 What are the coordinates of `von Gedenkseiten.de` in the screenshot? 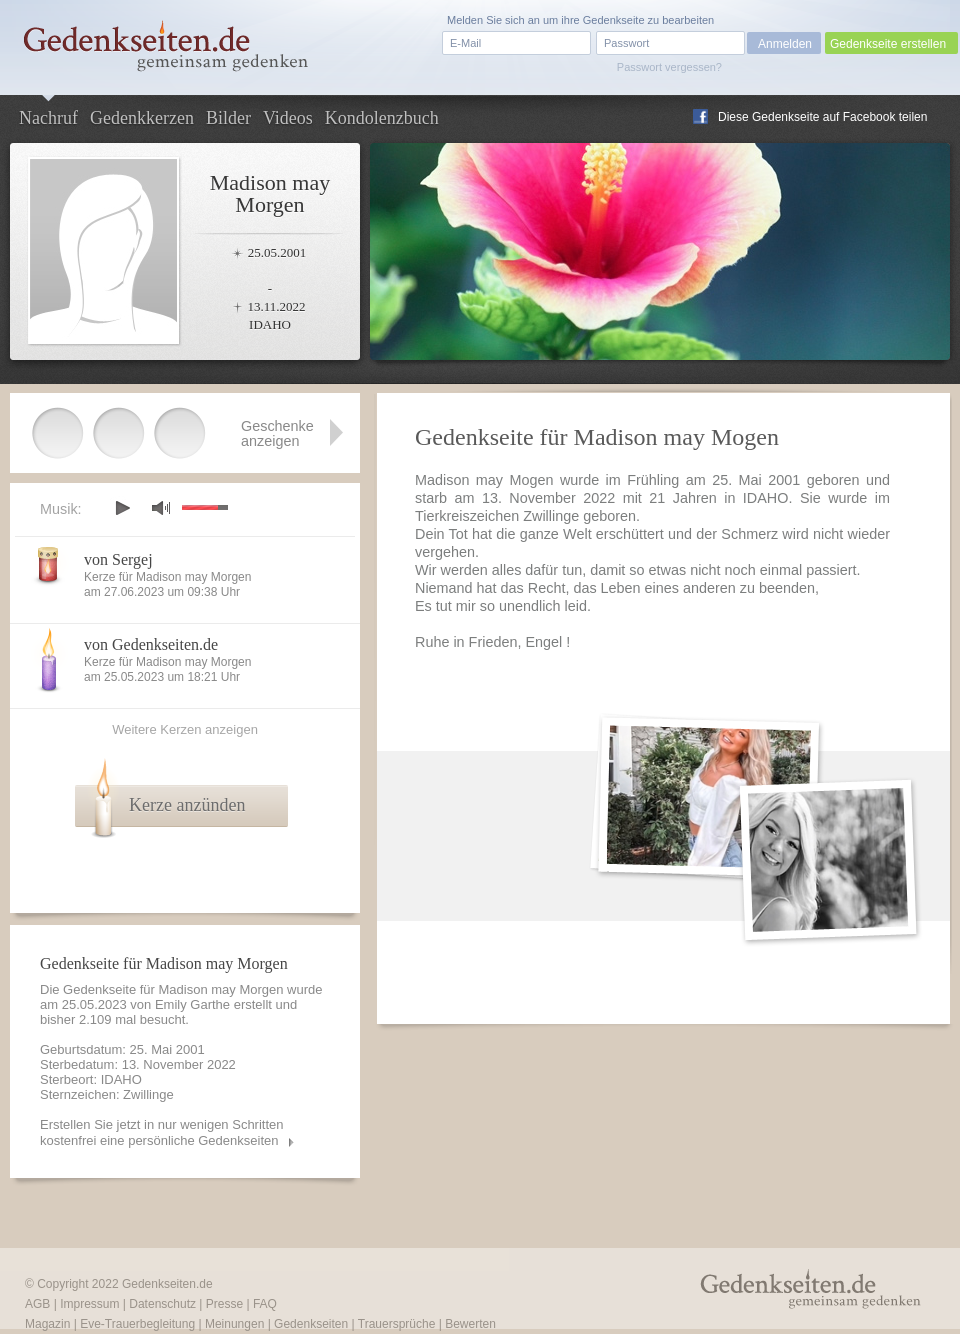 It's located at (151, 644).